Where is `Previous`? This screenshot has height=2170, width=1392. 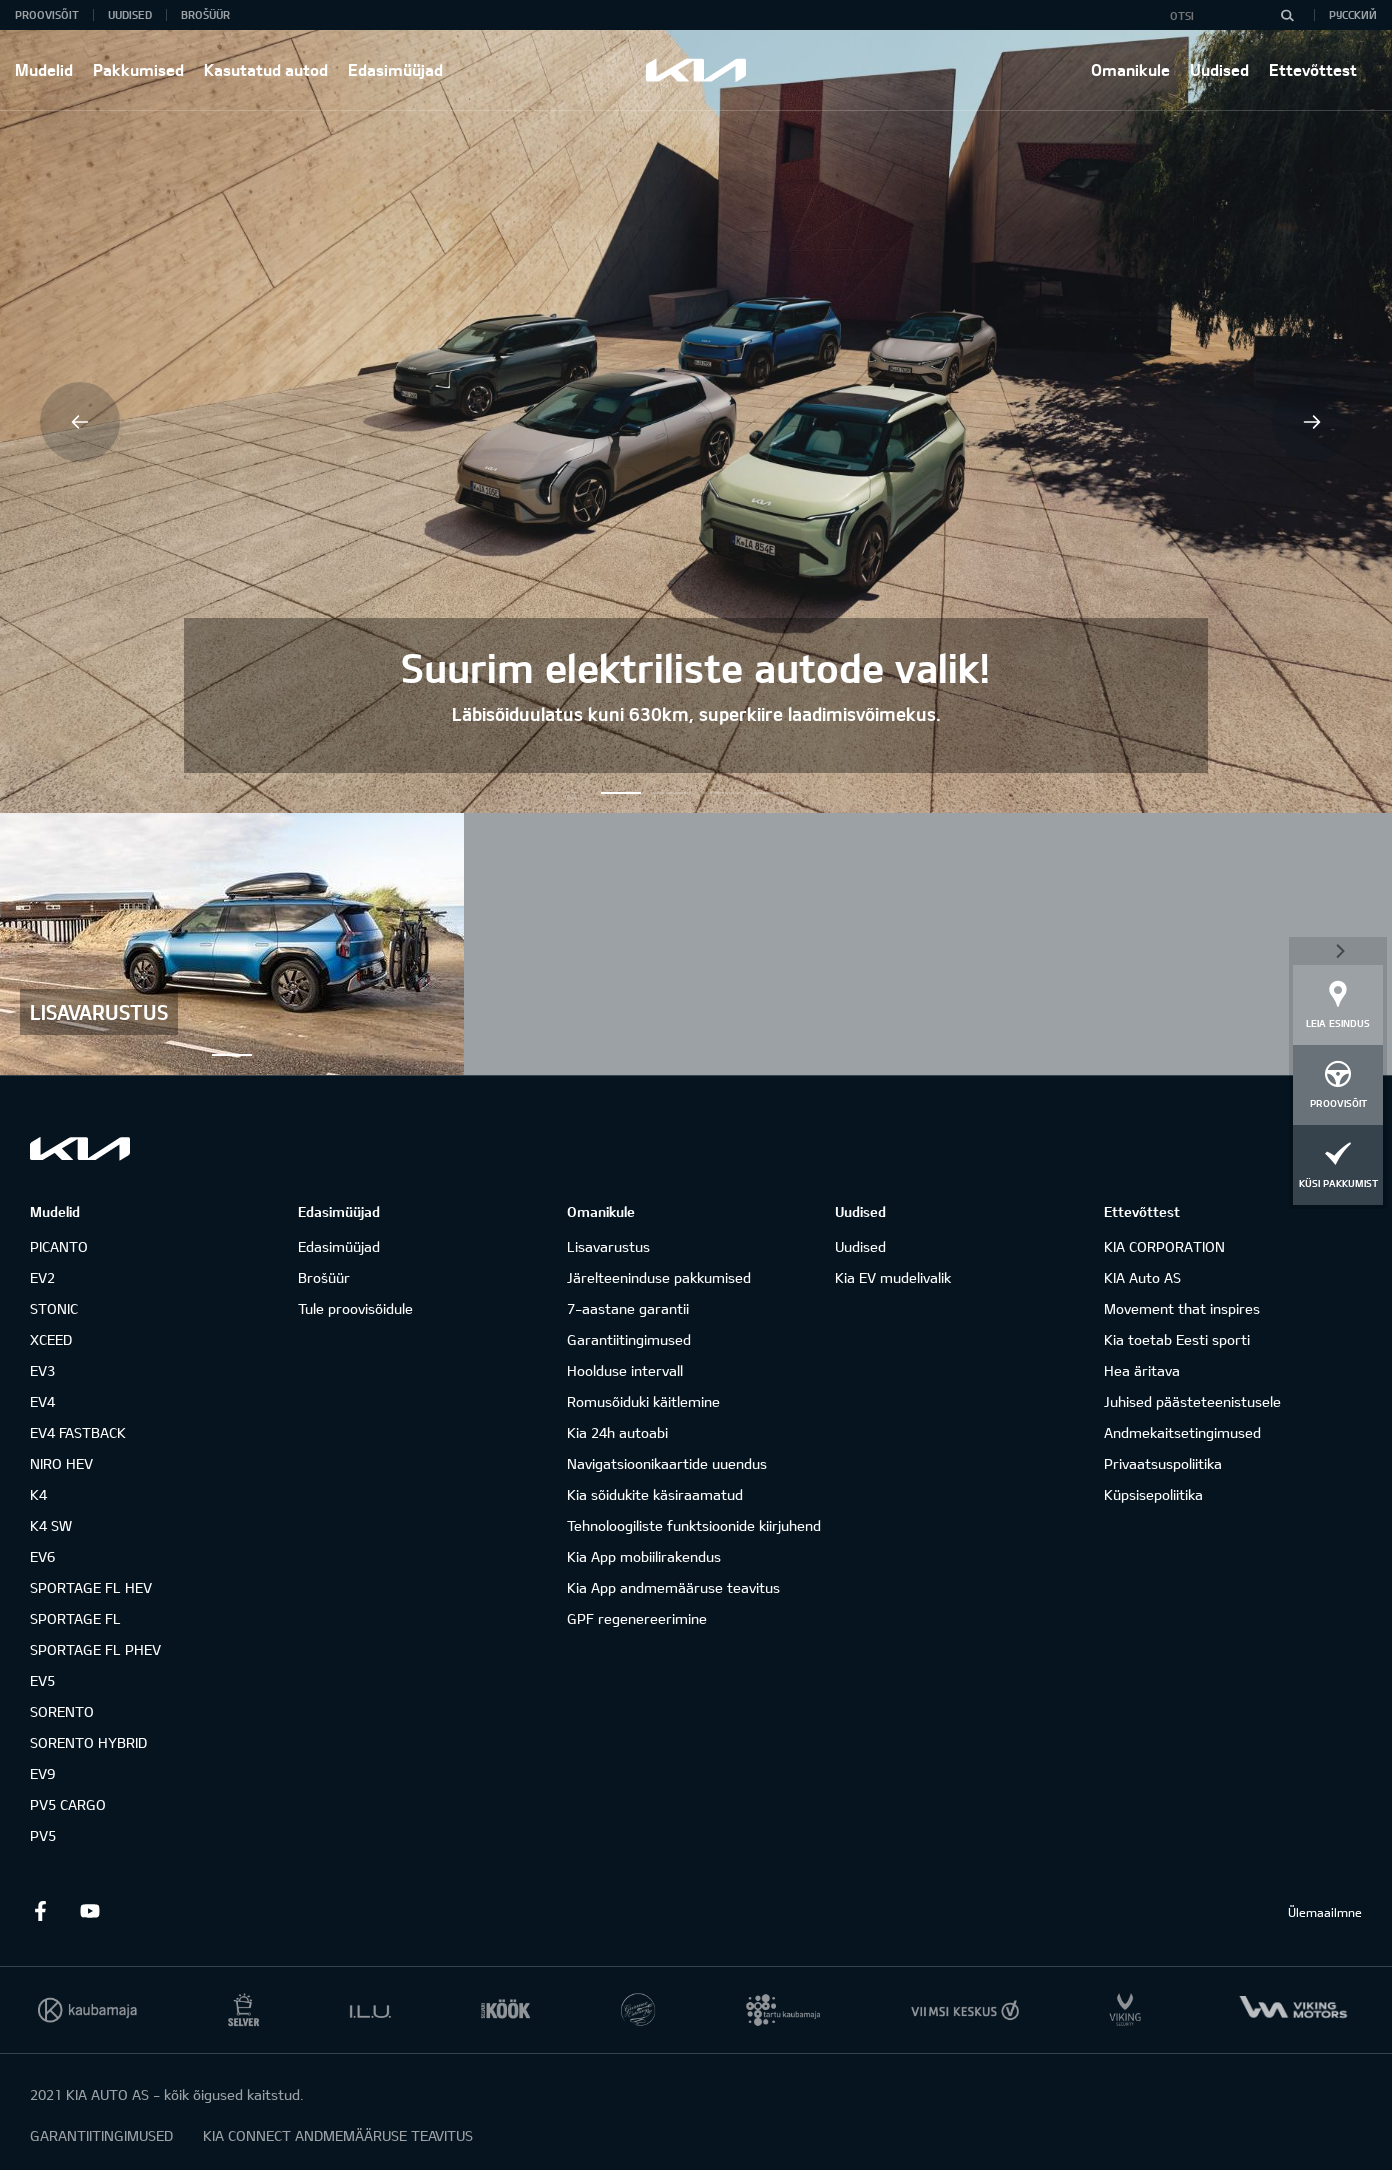
Previous is located at coordinates (80, 422).